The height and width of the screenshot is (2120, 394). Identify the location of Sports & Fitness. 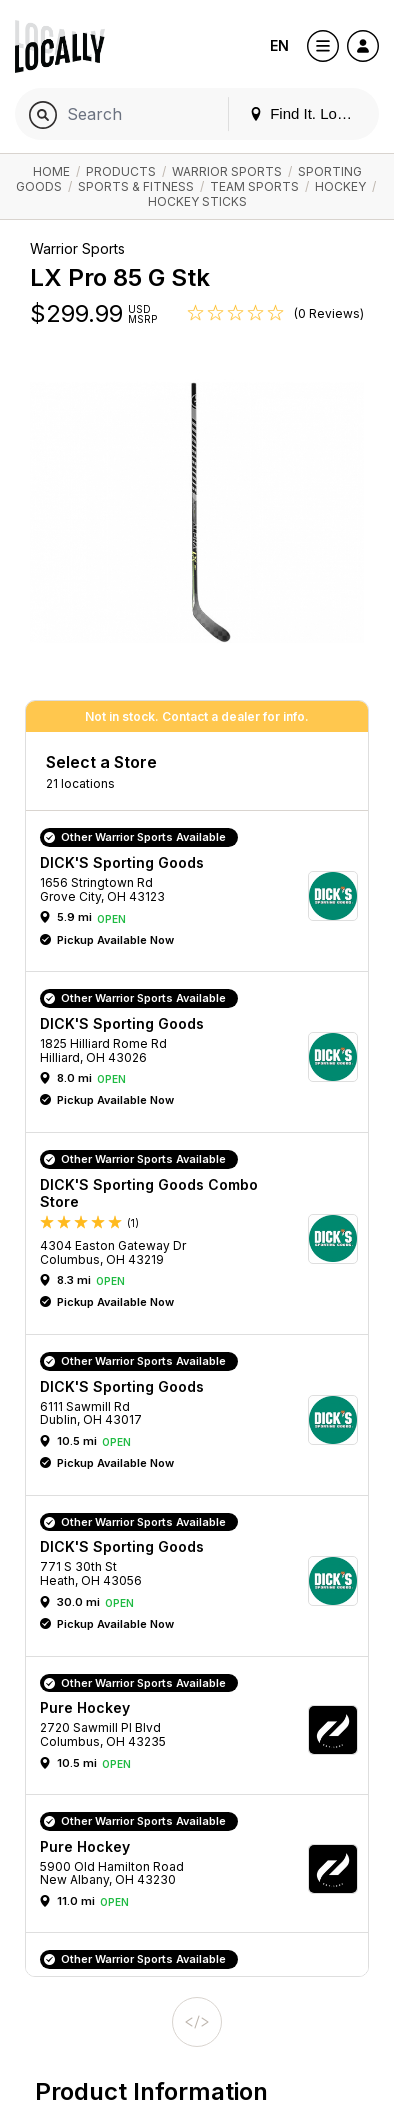
(136, 186).